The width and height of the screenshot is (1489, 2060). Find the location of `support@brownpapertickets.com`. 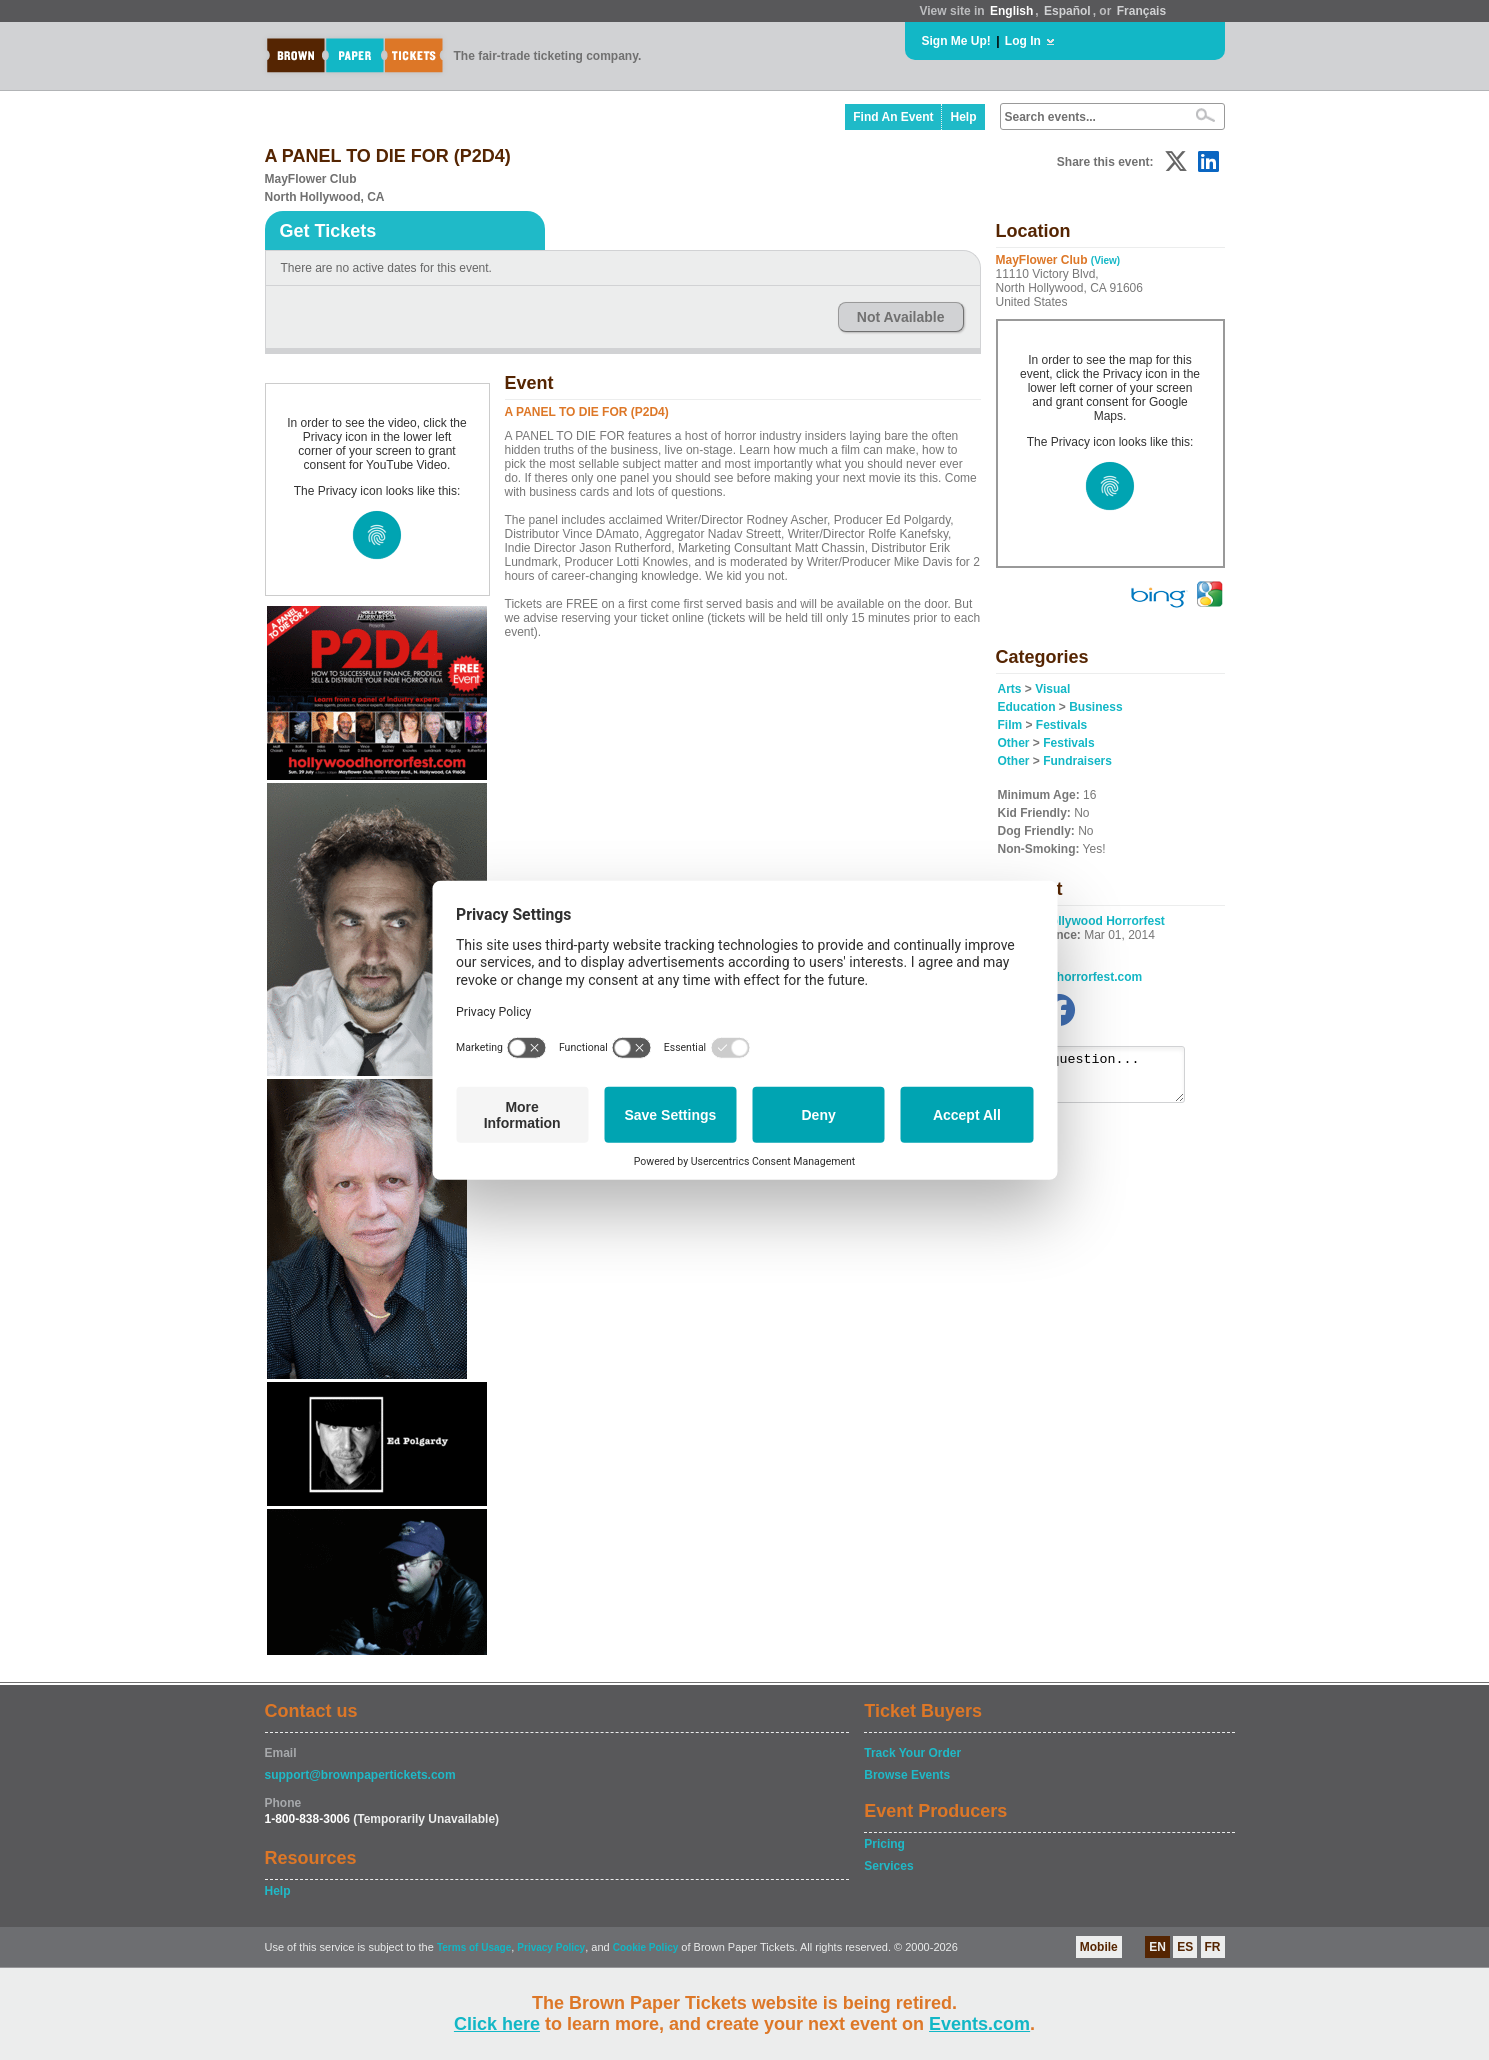

support@brownpapertickets.com is located at coordinates (360, 1775).